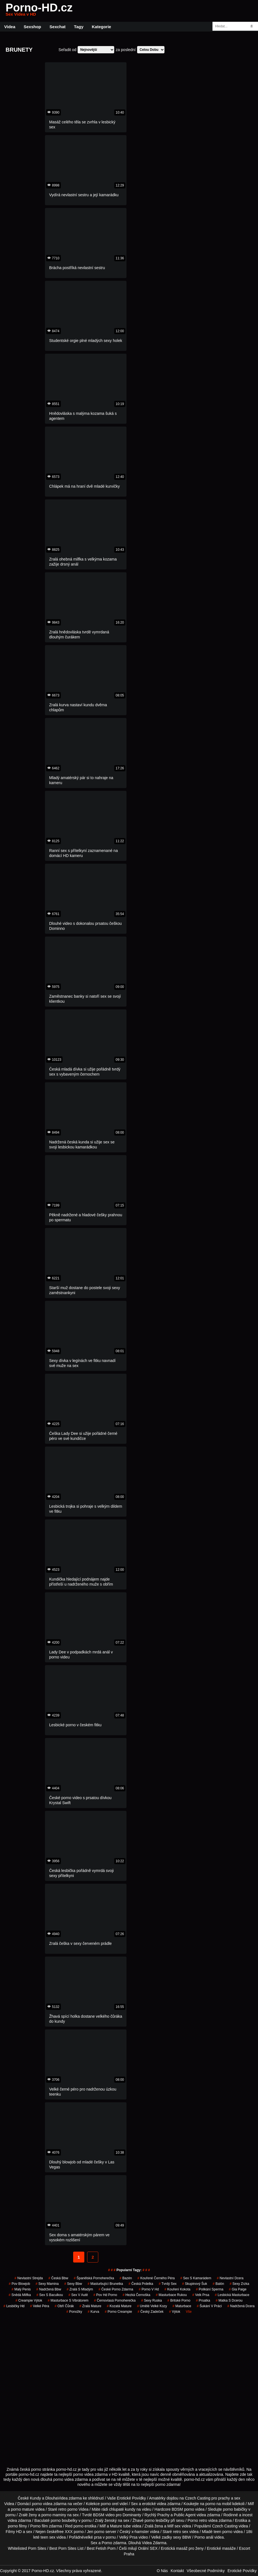 This screenshot has height=2576, width=258. What do you see at coordinates (68, 2300) in the screenshot?
I see `masturbace s vibrátorem` at bounding box center [68, 2300].